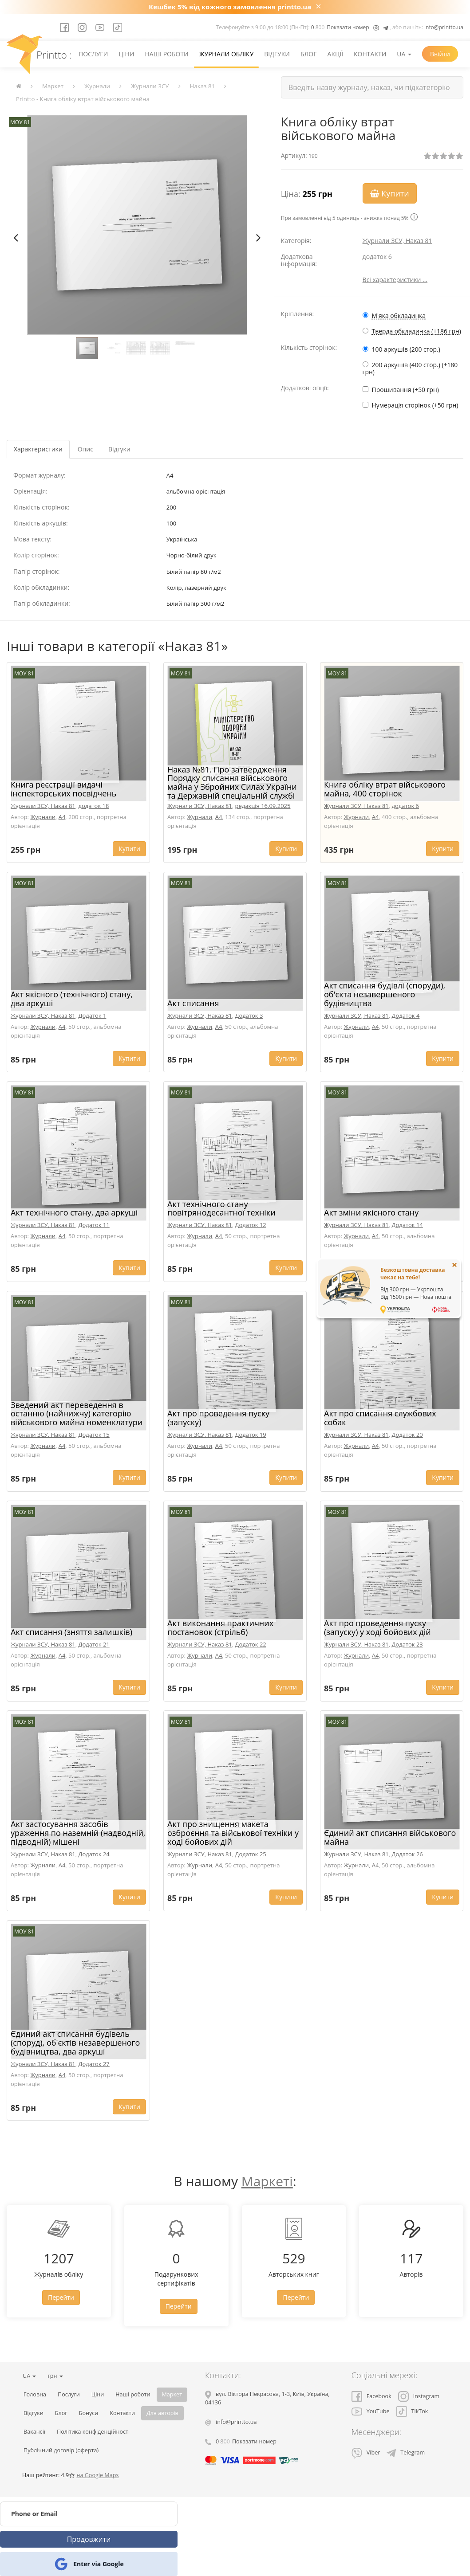 Image resolution: width=470 pixels, height=2576 pixels. What do you see at coordinates (55, 2376) in the screenshot?
I see `грн` at bounding box center [55, 2376].